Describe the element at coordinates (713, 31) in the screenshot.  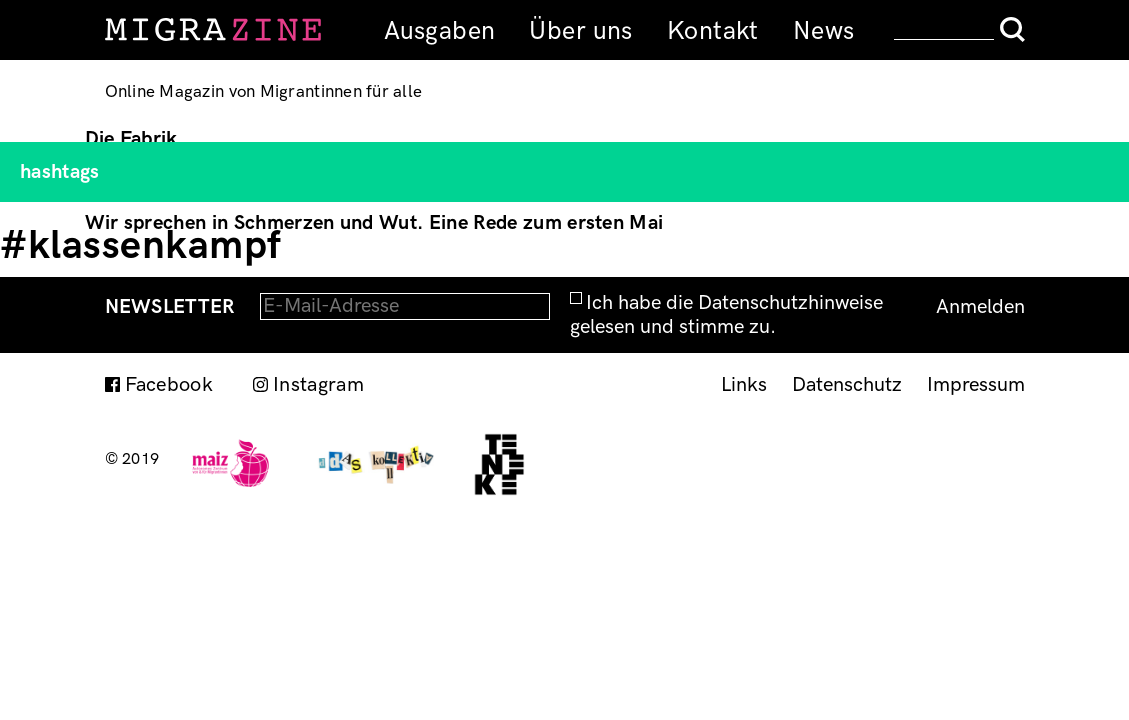
I see `Kontakt` at that location.